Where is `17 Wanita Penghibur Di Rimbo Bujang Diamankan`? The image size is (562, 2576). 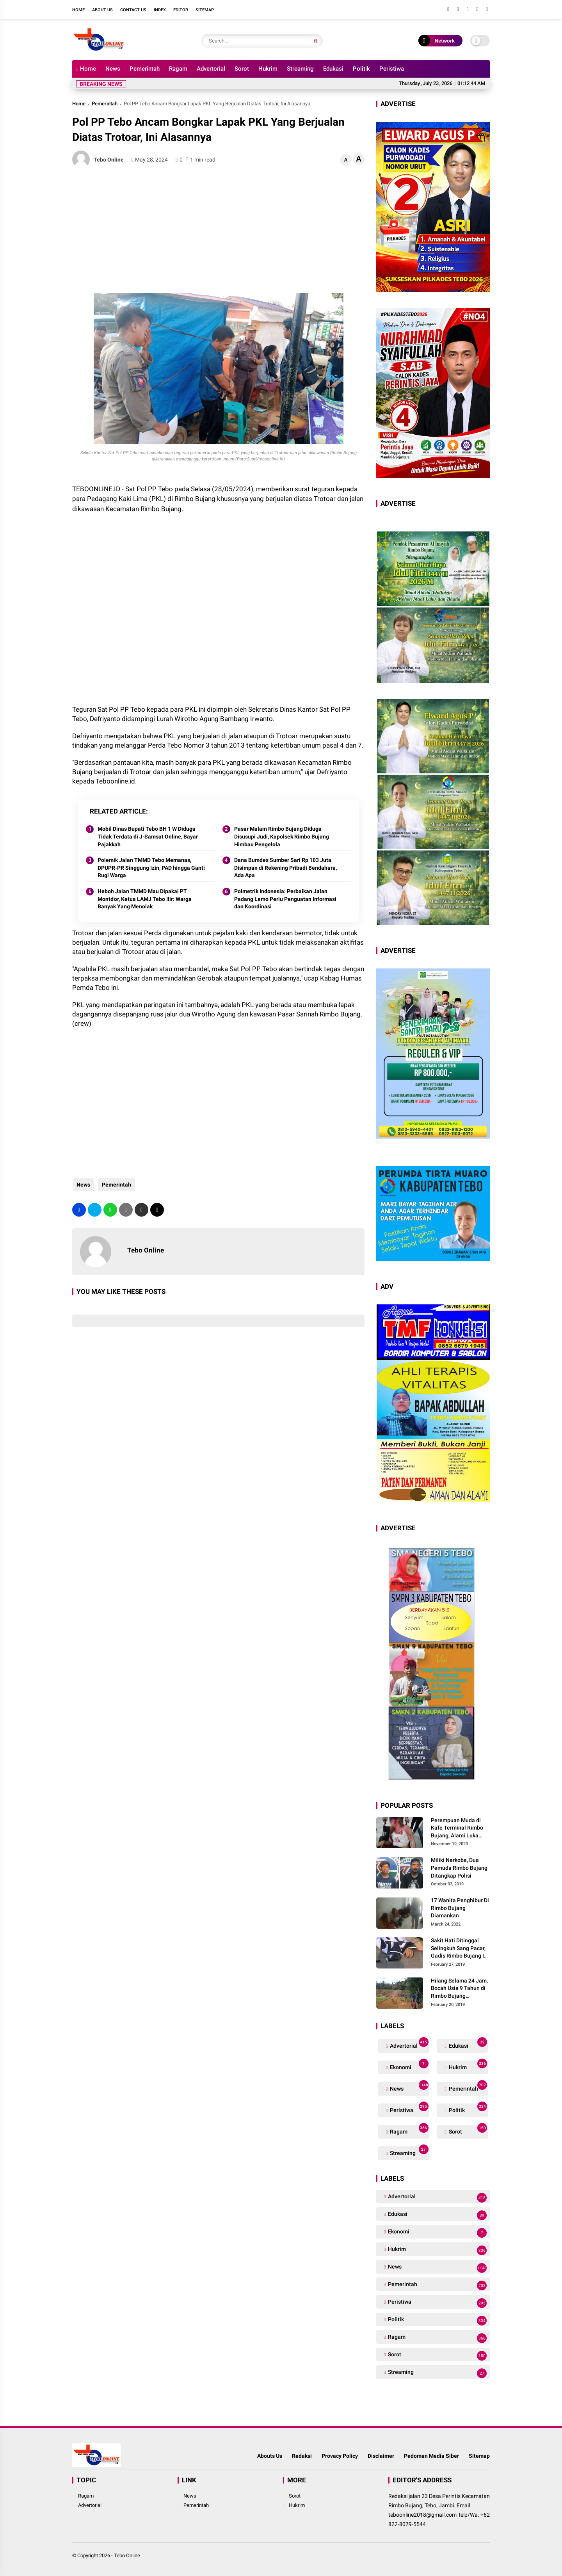 17 Wanita Penghibur Di Rimbo Bujang Diamankan is located at coordinates (460, 1908).